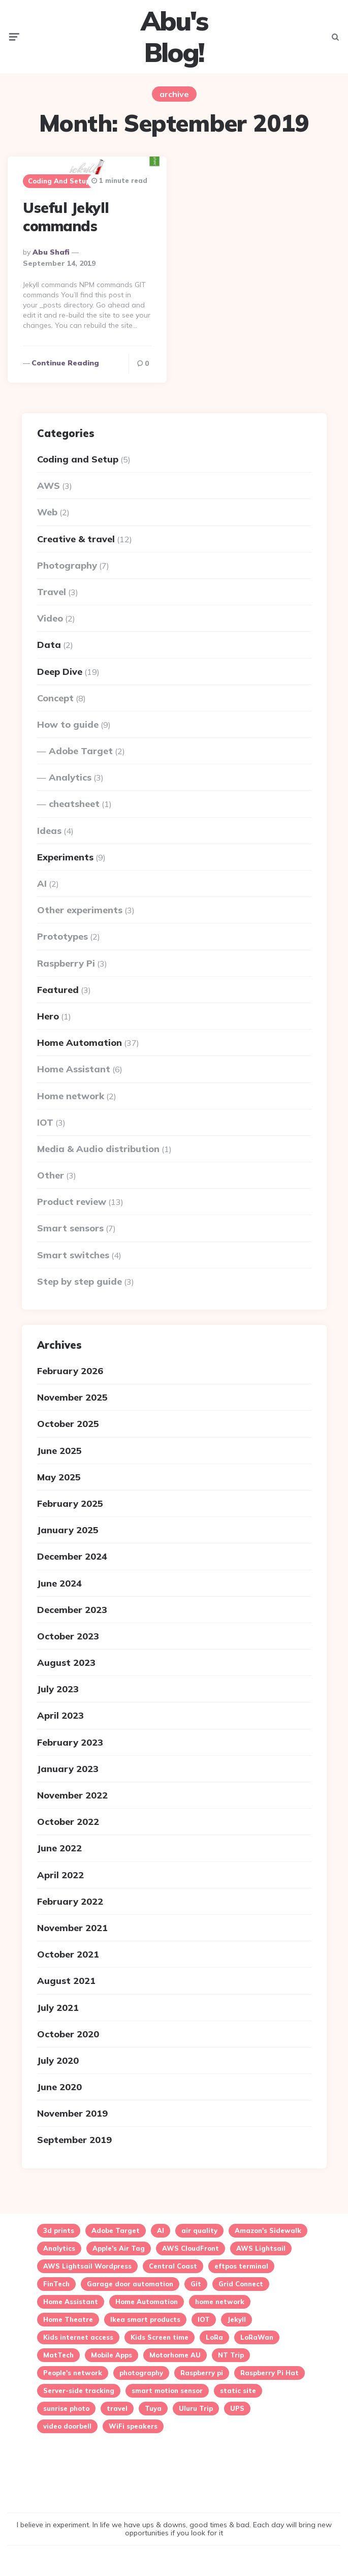  What do you see at coordinates (58, 2231) in the screenshot?
I see `3d prints [3d prints (1 item)]` at bounding box center [58, 2231].